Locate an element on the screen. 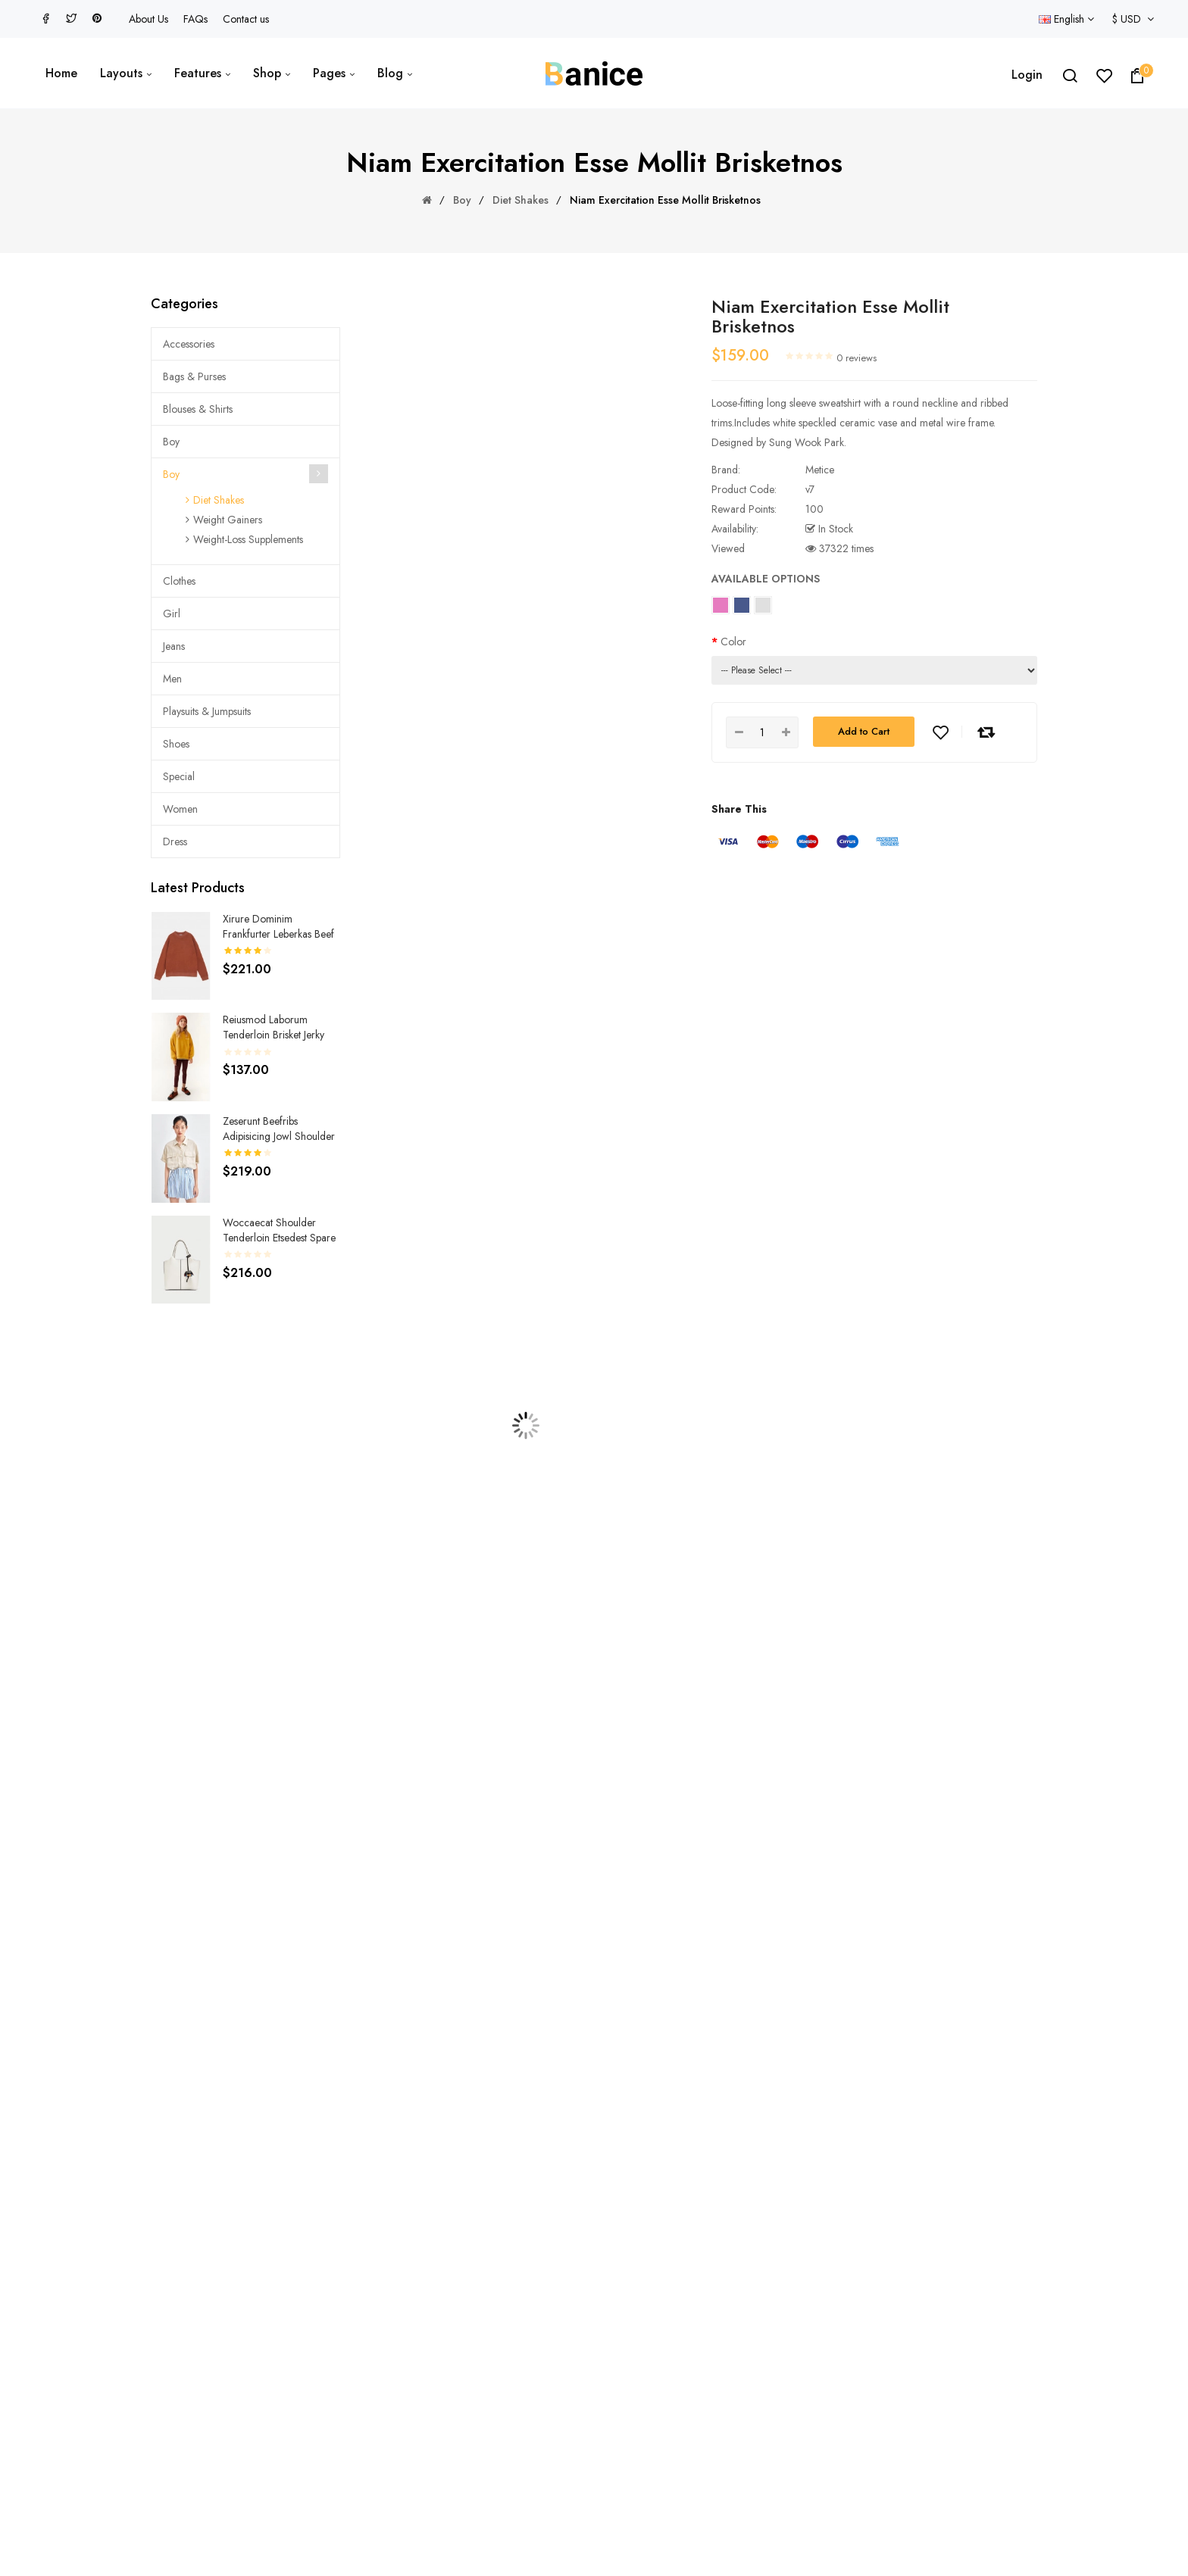  Contact us is located at coordinates (246, 19).